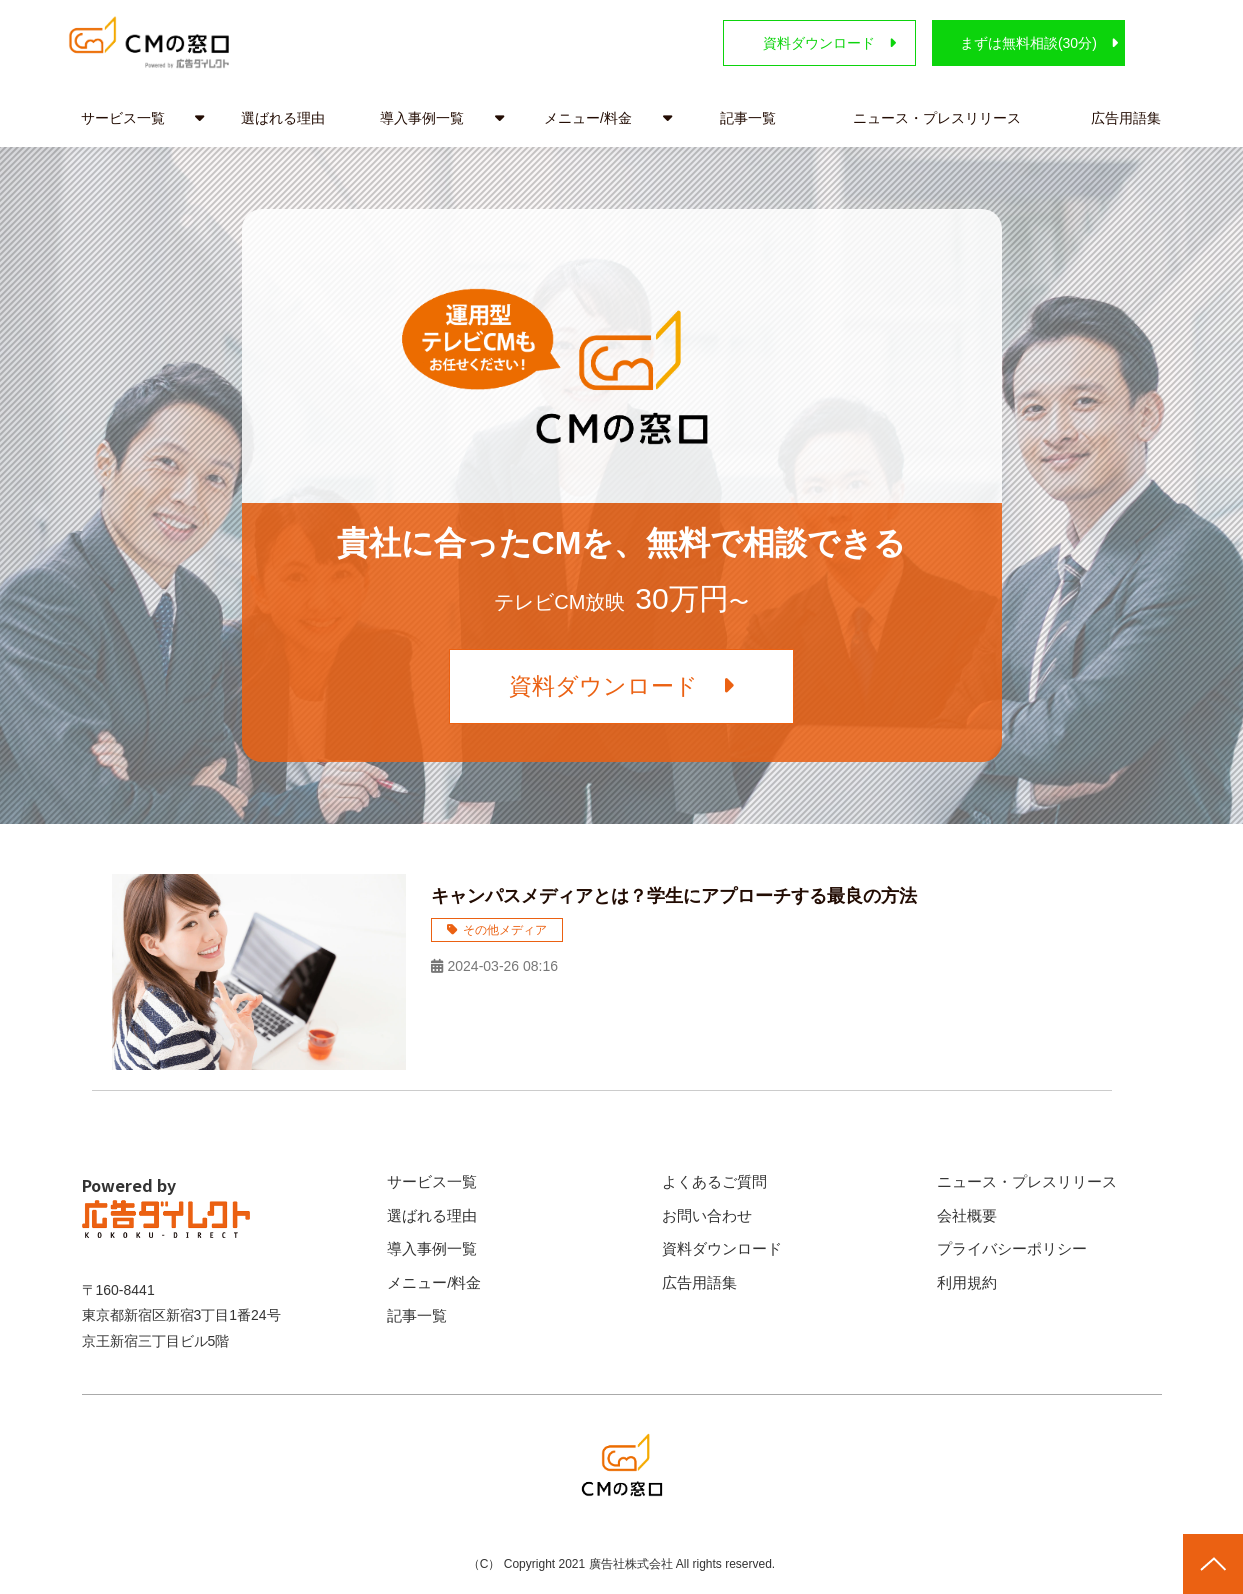  I want to click on まずは無料相談(30分), so click(1019, 43).